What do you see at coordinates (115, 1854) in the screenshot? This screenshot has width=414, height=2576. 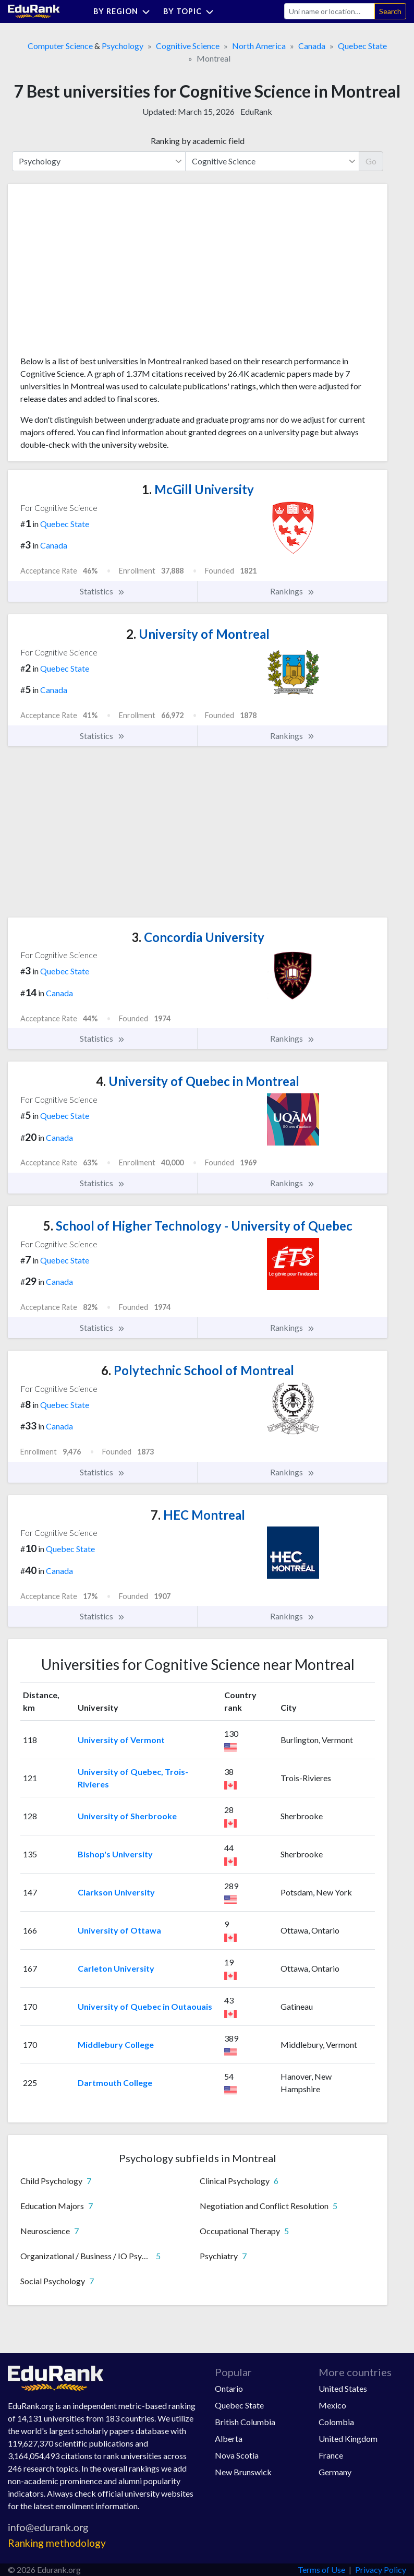 I see `Bishop's University` at bounding box center [115, 1854].